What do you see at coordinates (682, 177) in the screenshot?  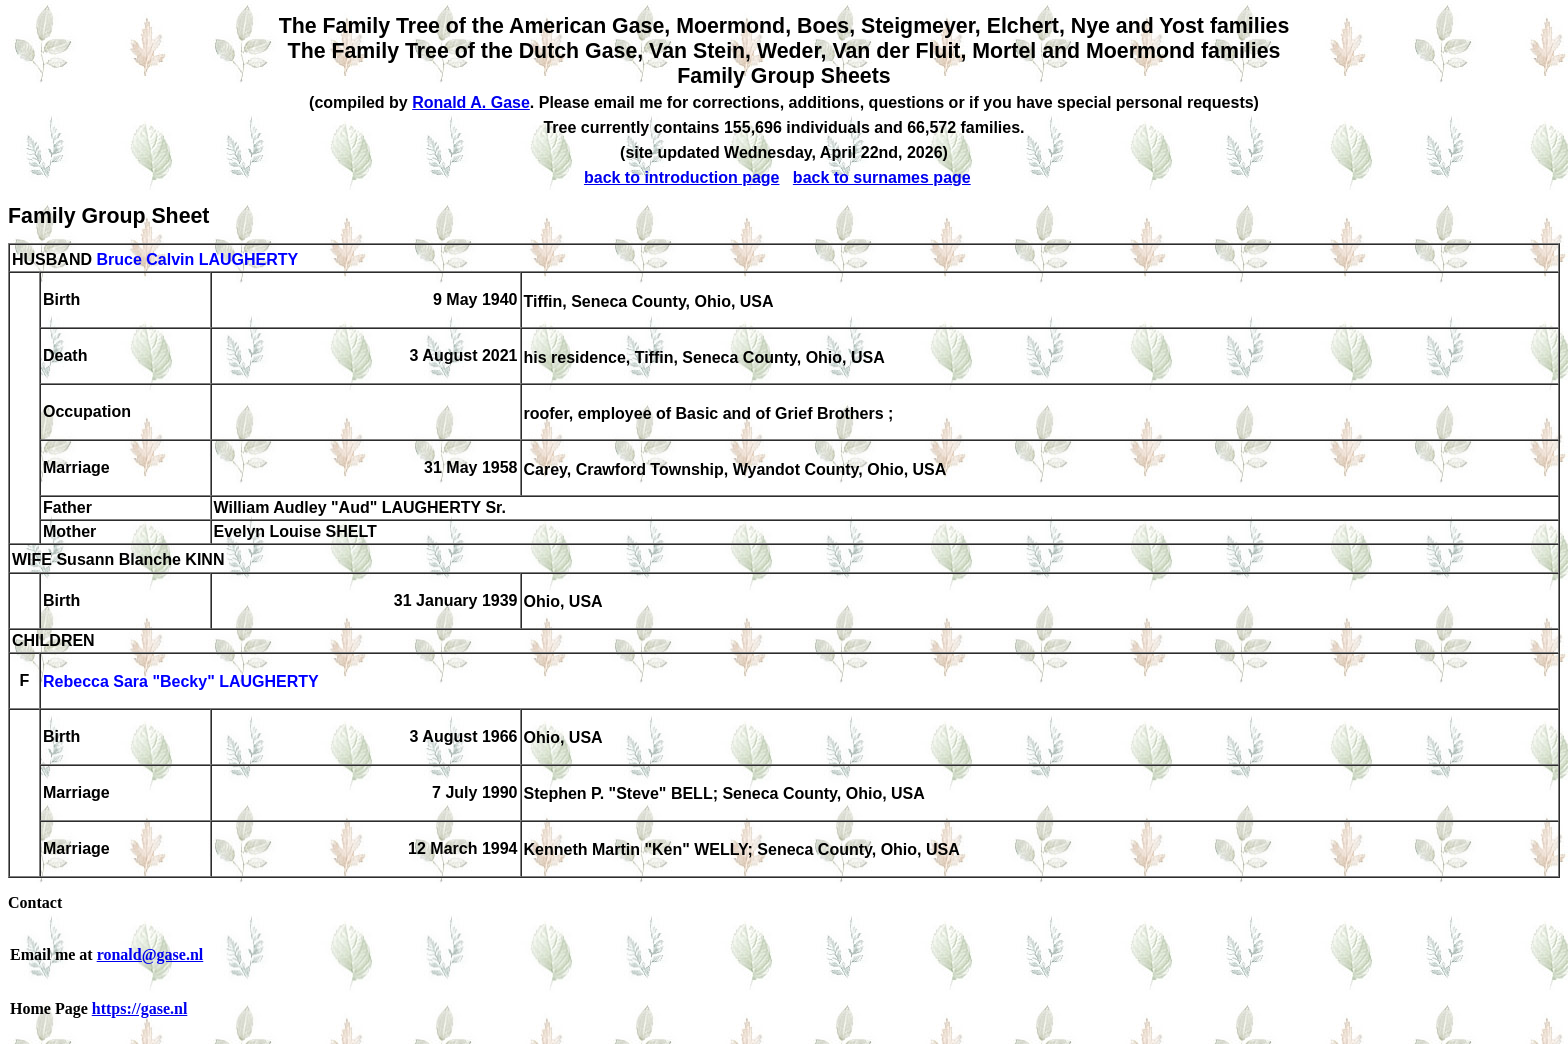 I see `back to introduction page` at bounding box center [682, 177].